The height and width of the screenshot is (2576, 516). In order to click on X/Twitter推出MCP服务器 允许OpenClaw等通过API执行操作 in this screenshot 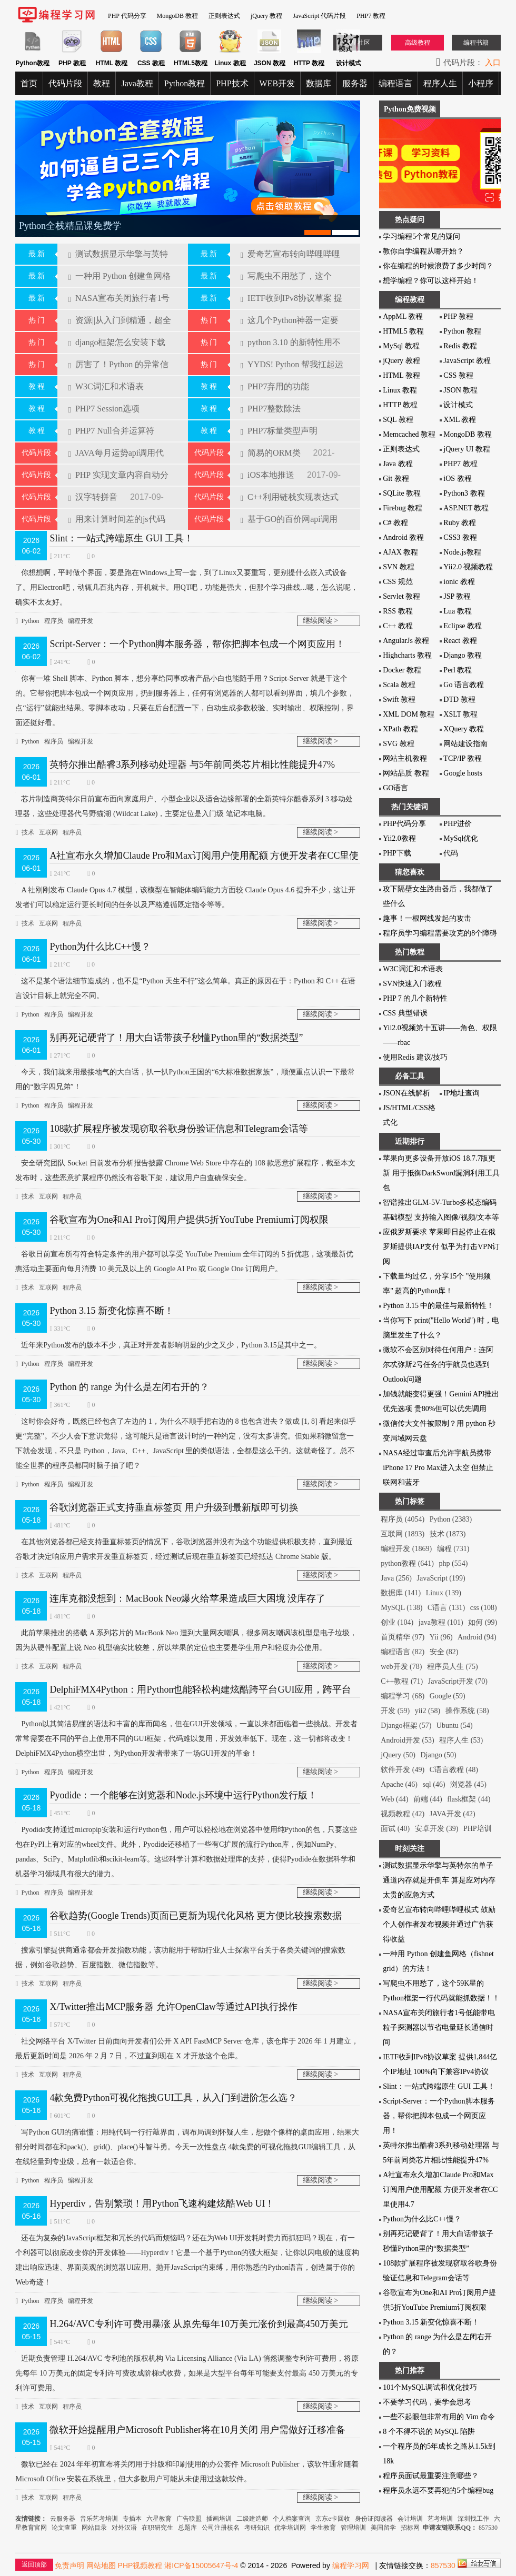, I will do `click(173, 2006)`.